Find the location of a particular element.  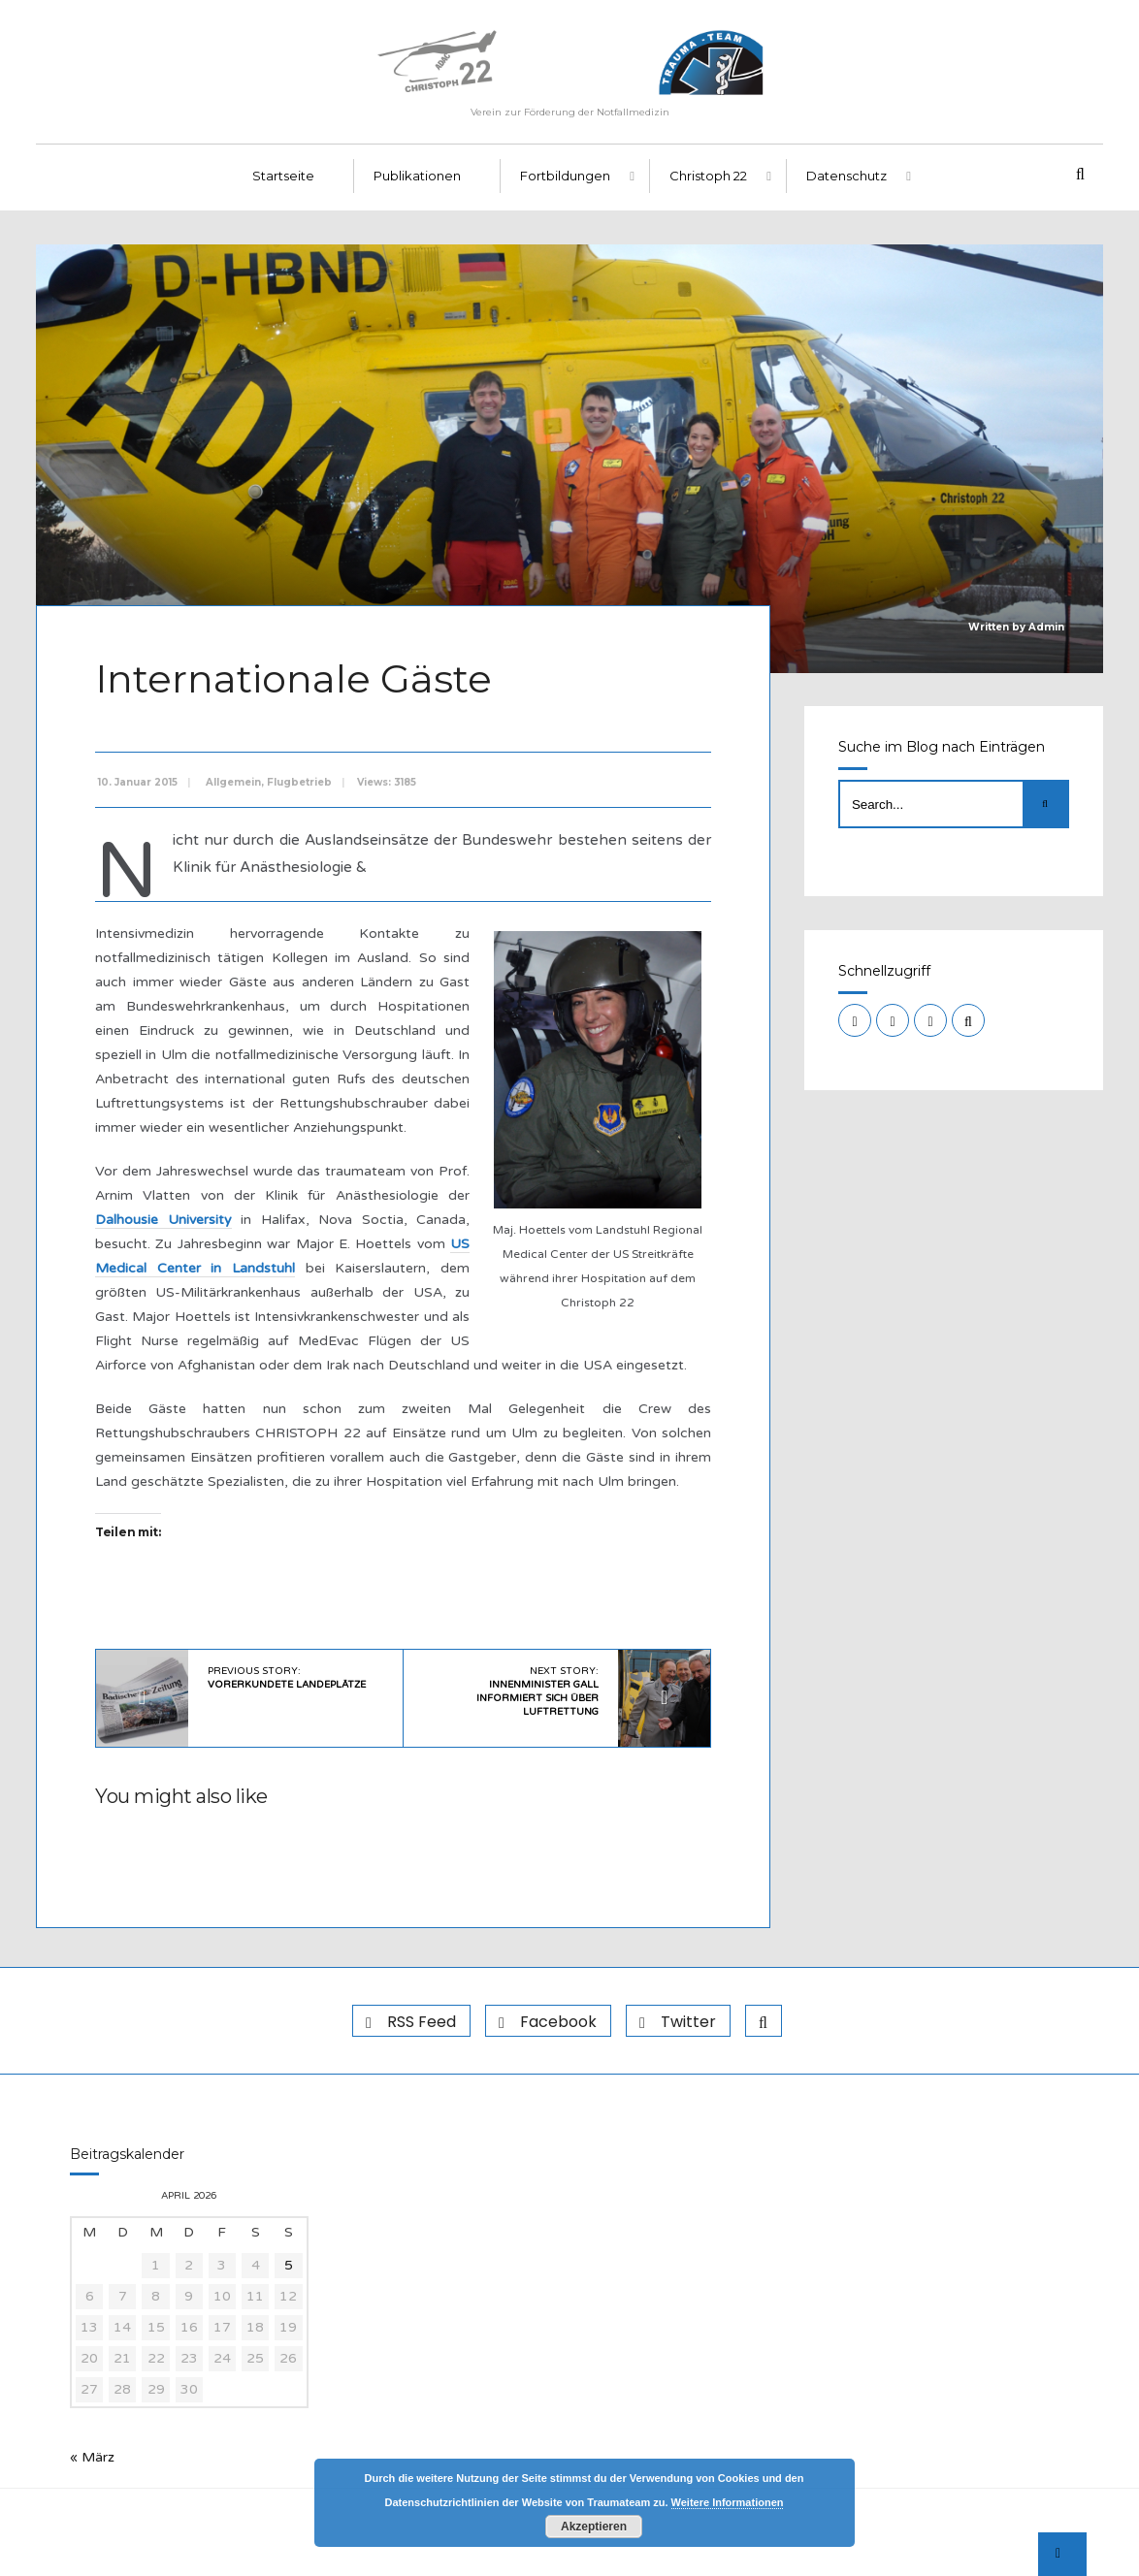

Startseite is located at coordinates (283, 175).